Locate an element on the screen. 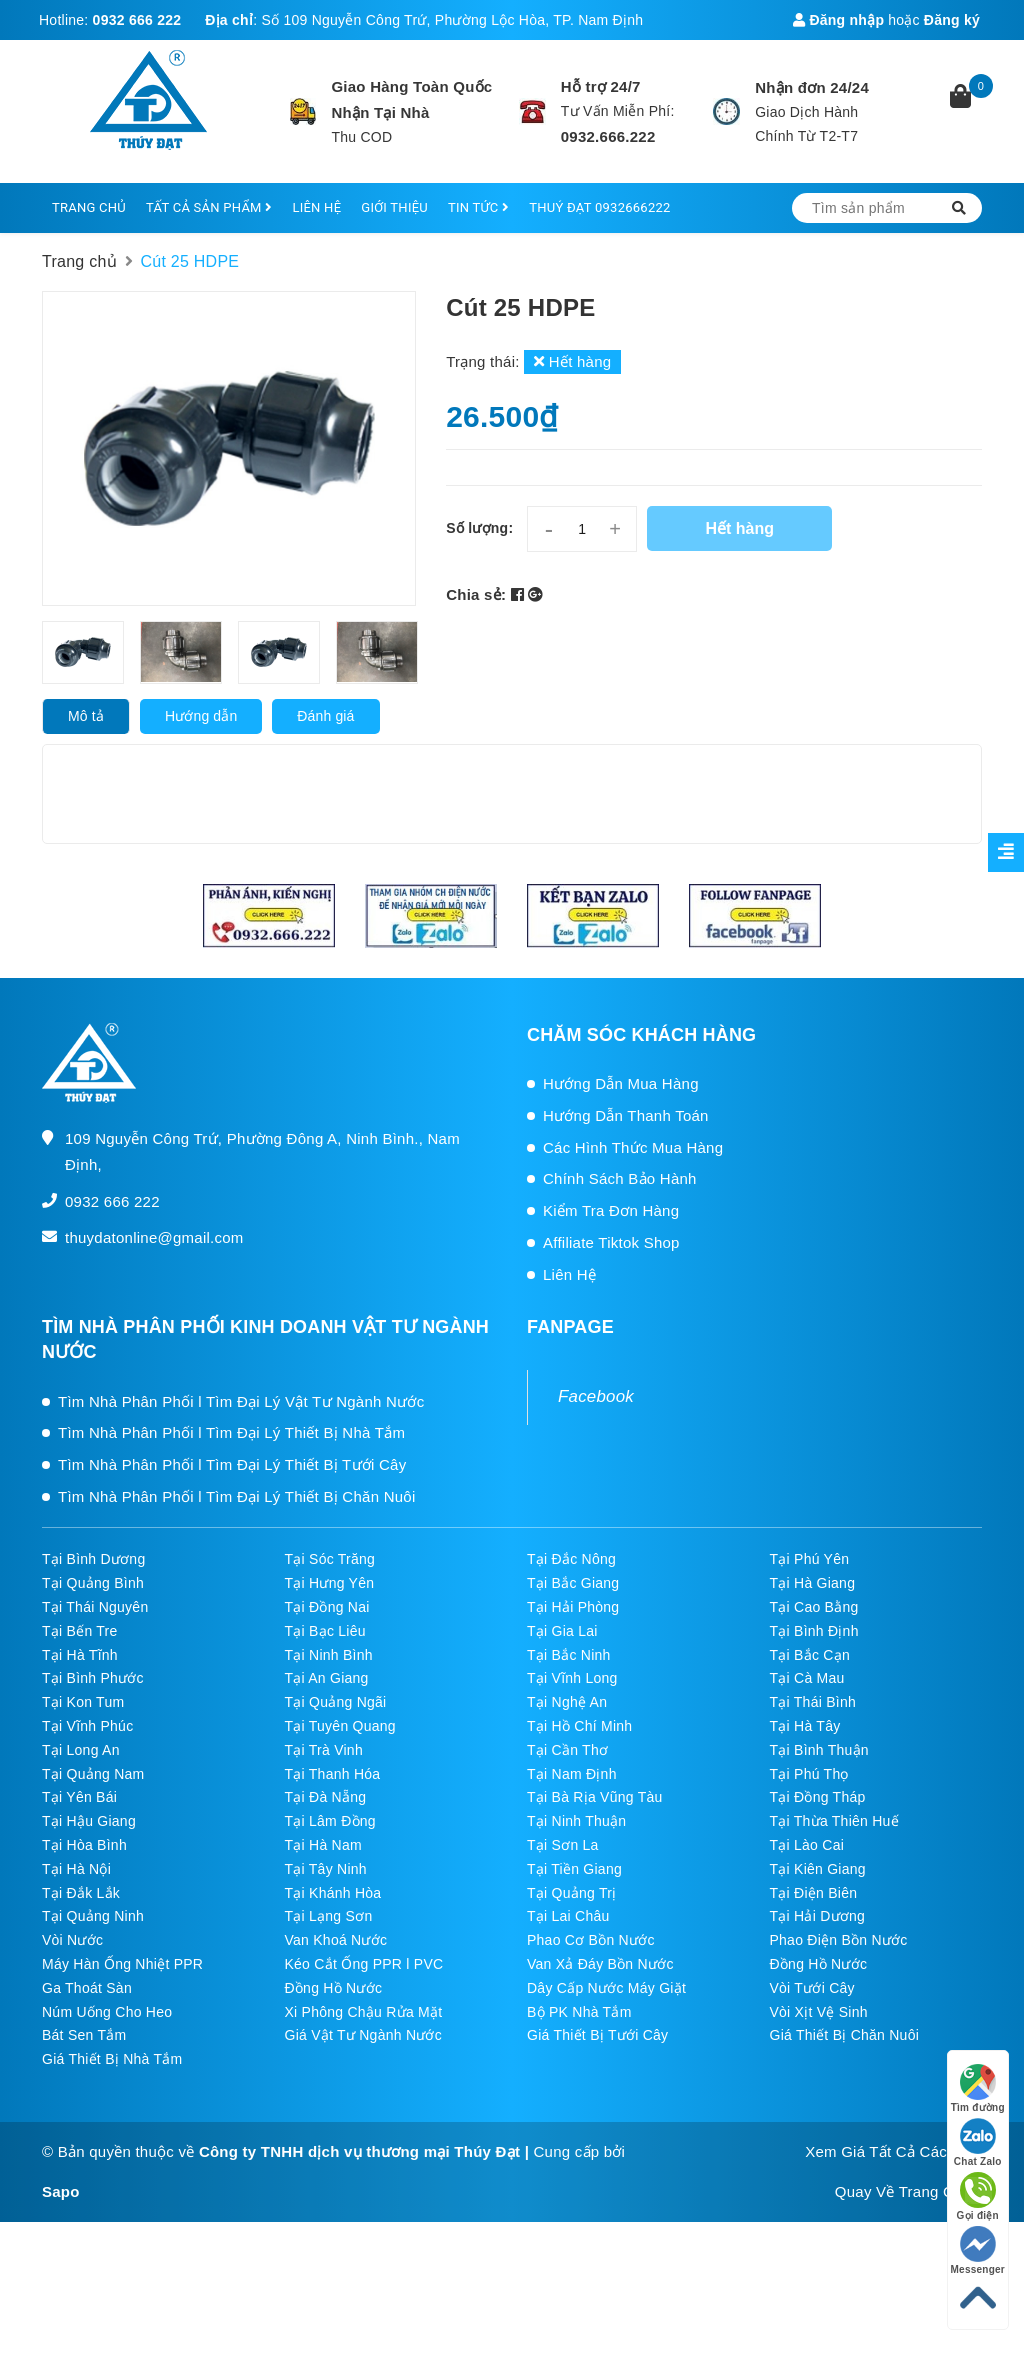 This screenshot has height=2380, width=1024. Tại Hà Nam is located at coordinates (323, 1845).